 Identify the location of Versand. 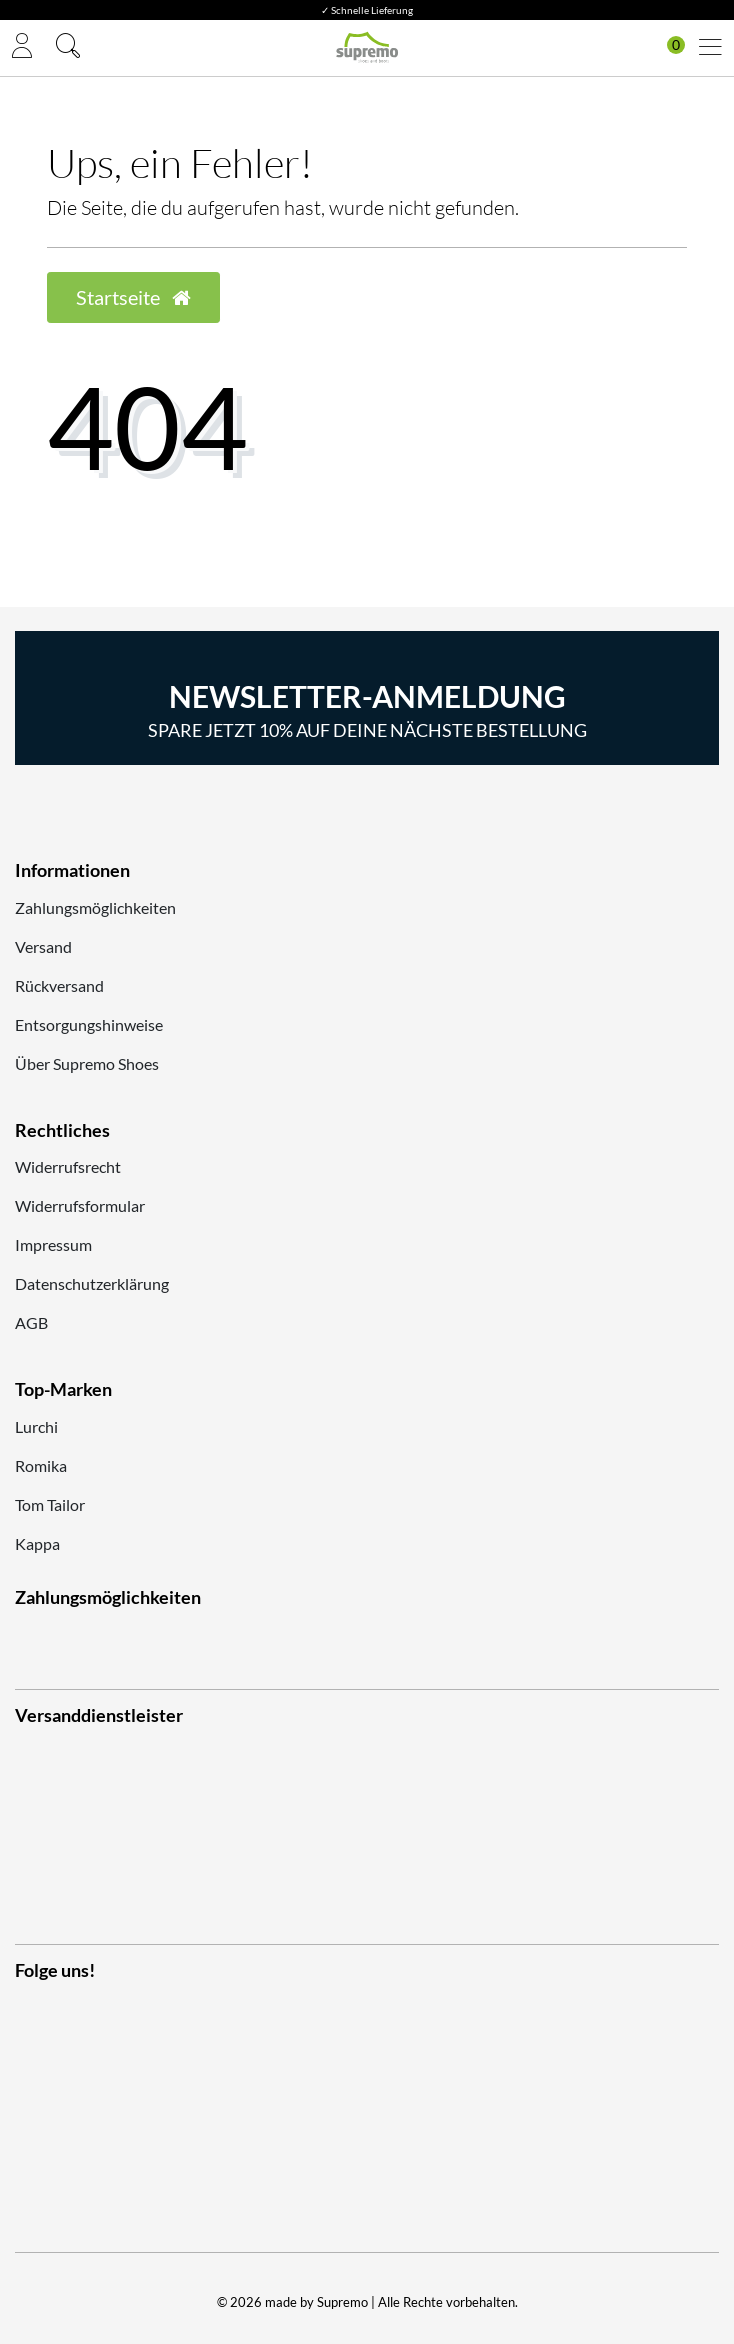
(43, 946).